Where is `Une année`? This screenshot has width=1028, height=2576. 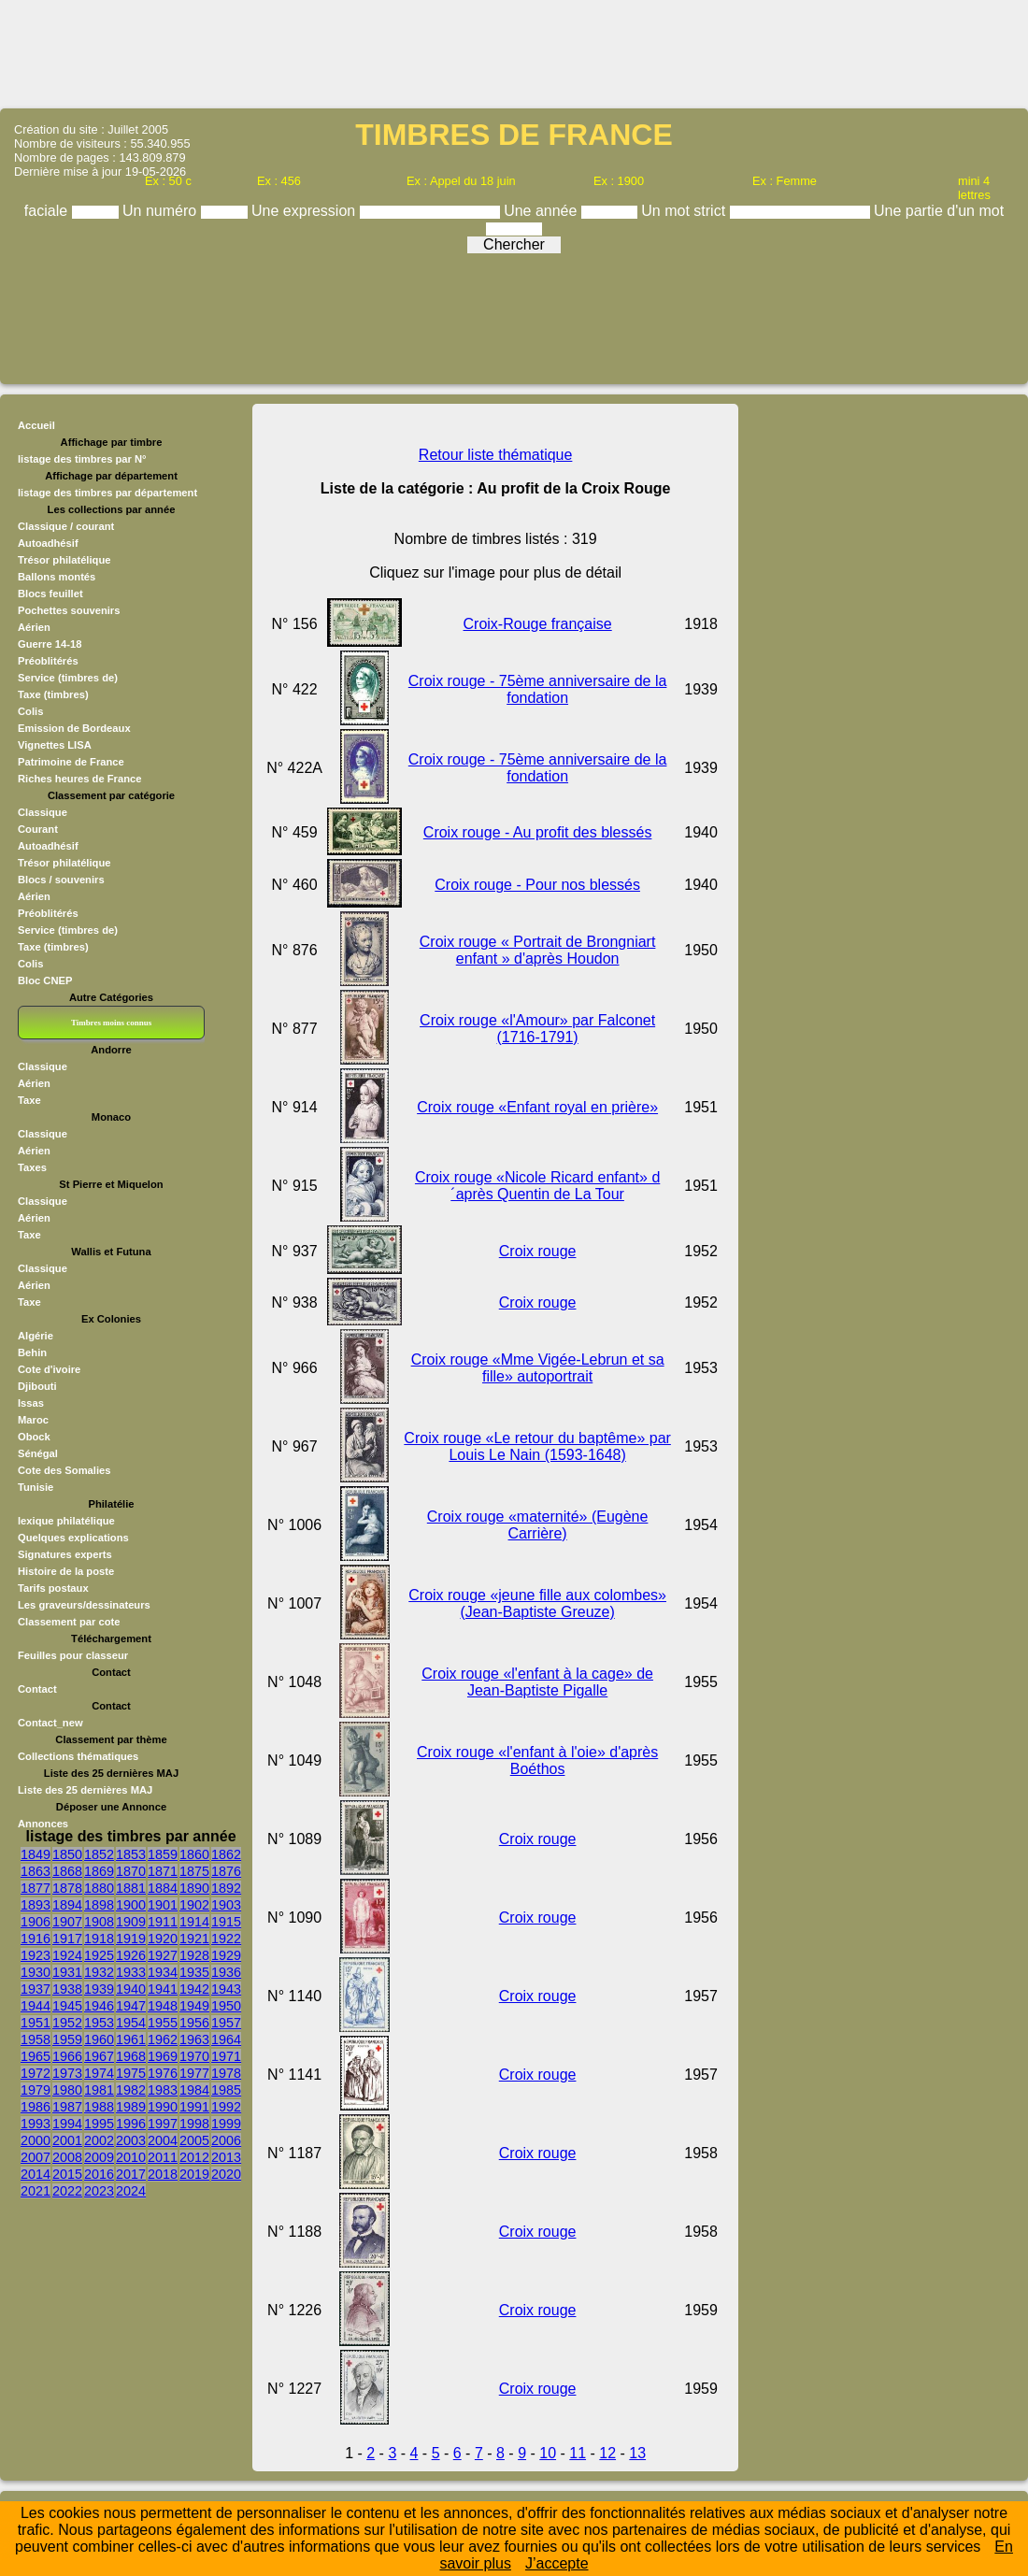
Une année is located at coordinates (542, 211).